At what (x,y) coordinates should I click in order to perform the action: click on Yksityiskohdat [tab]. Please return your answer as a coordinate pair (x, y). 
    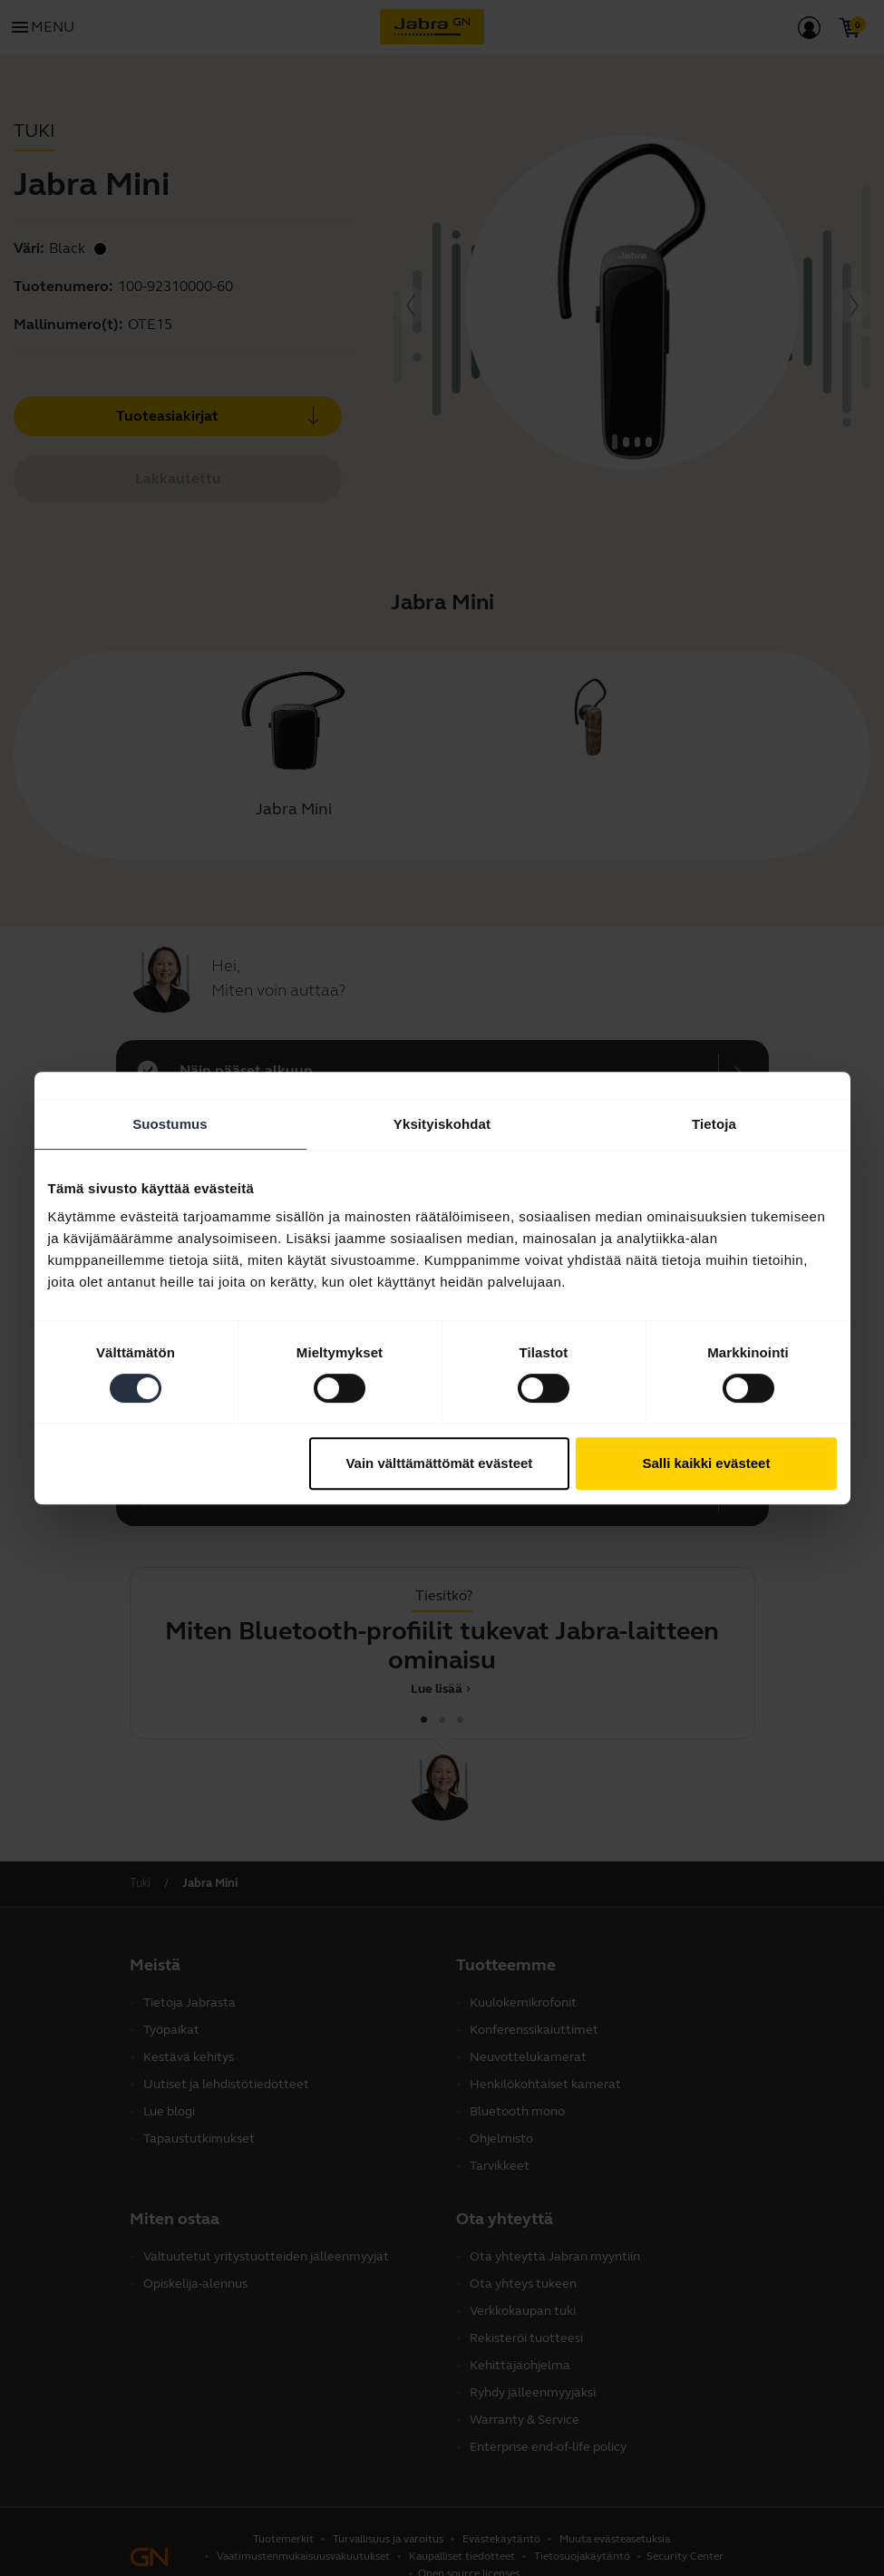
    Looking at the image, I should click on (442, 1124).